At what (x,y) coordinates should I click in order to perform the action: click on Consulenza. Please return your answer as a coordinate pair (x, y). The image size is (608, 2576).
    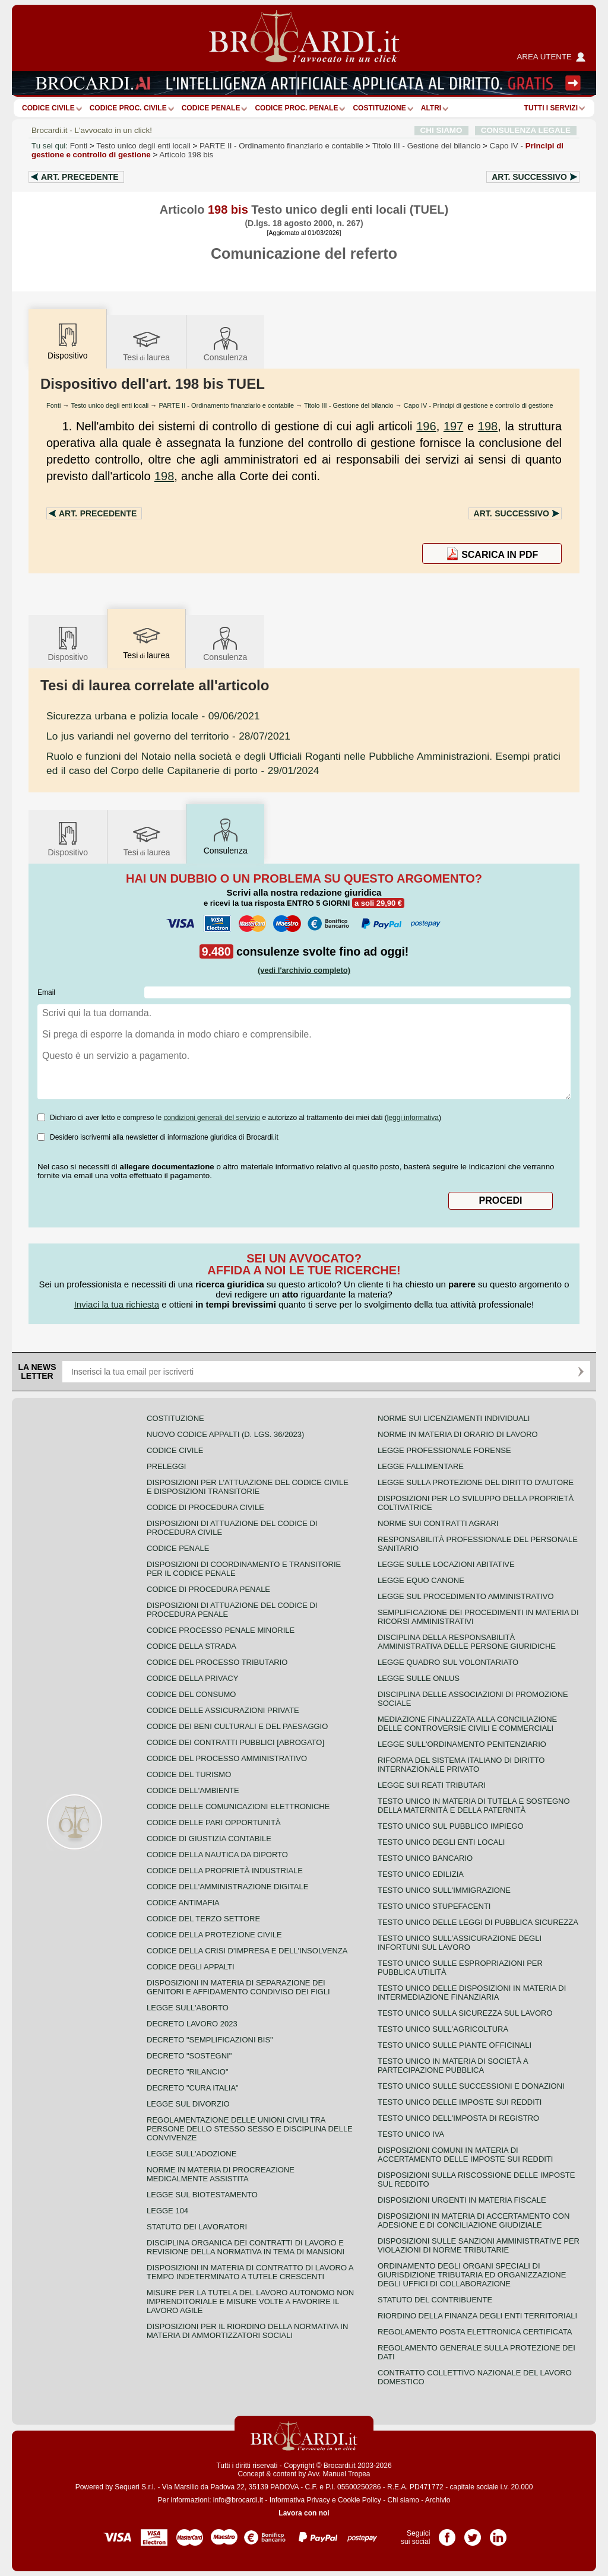
    Looking at the image, I should click on (226, 343).